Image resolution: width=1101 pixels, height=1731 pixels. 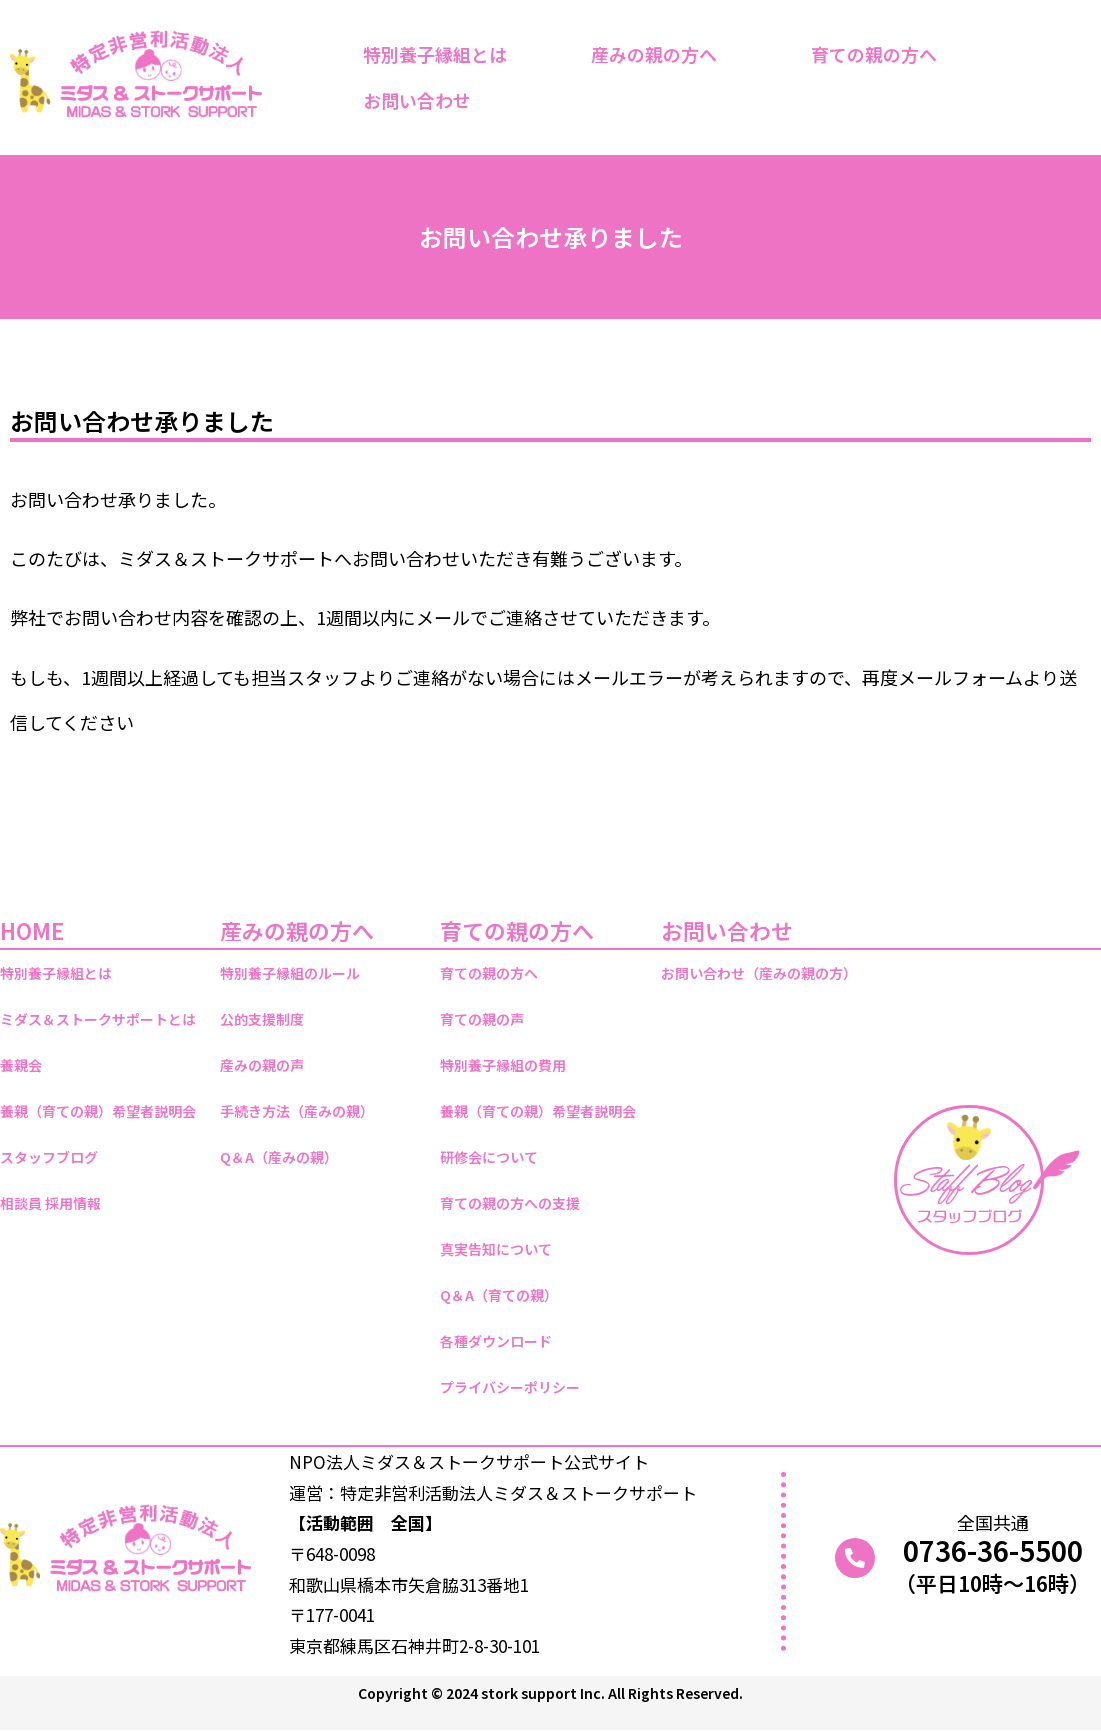 I want to click on 相談員 採用情報, so click(x=50, y=1203).